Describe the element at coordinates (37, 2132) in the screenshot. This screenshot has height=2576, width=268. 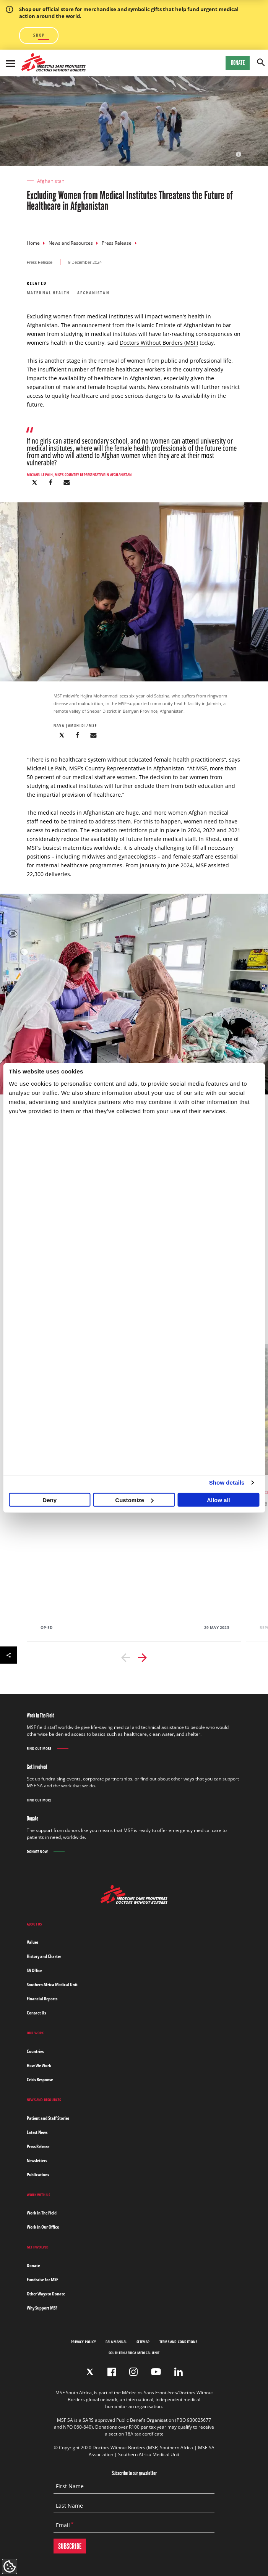
I see `Latest News` at that location.